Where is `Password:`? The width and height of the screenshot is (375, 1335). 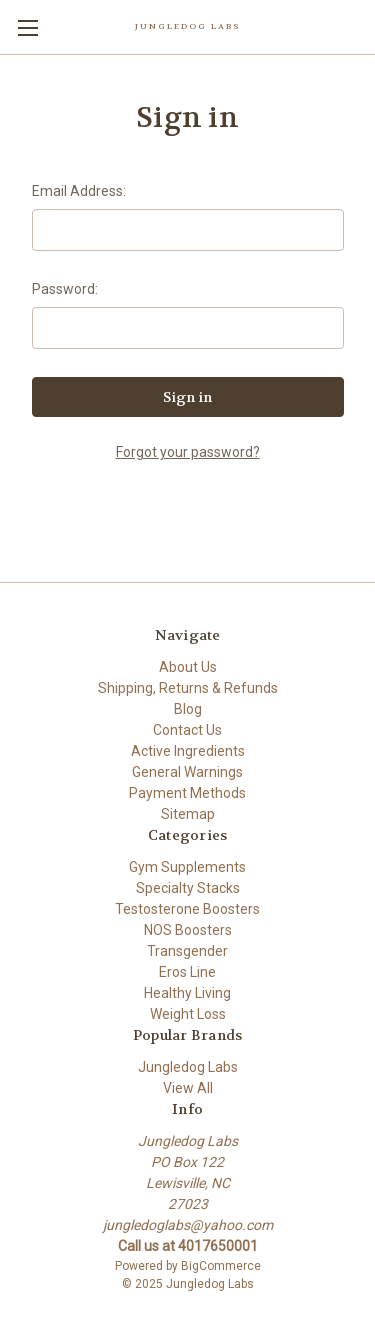 Password: is located at coordinates (65, 289).